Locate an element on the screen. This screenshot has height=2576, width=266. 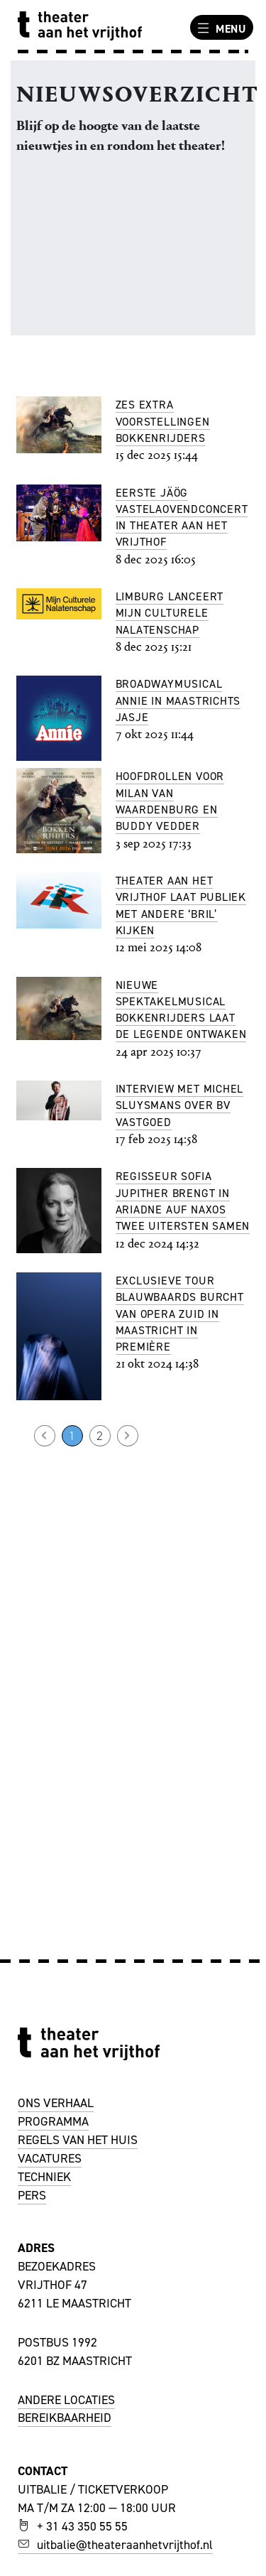
ANDERE LOCATIES is located at coordinates (66, 2399).